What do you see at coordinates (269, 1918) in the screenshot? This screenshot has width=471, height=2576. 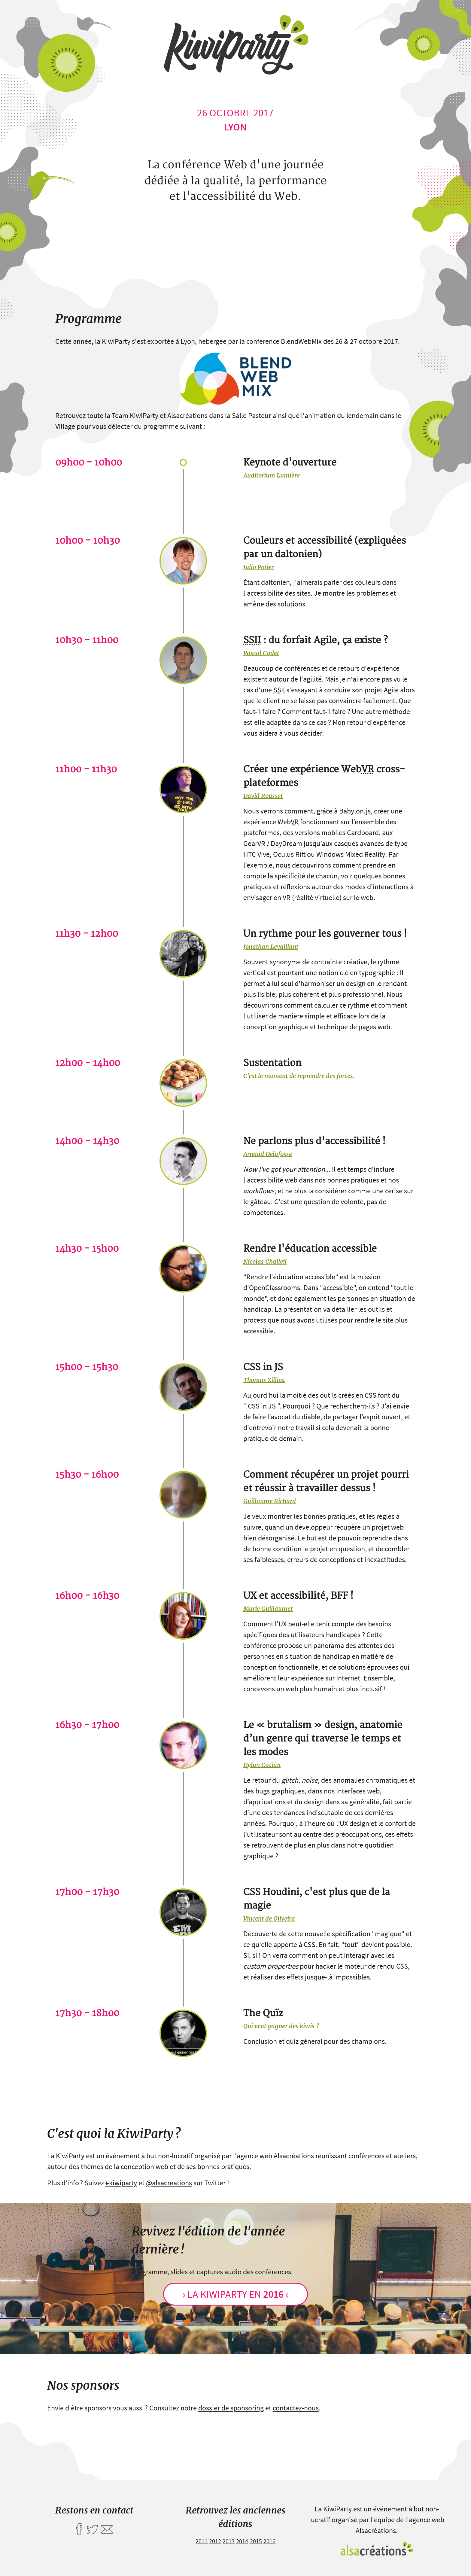 I see `Vincent de Oliveira` at bounding box center [269, 1918].